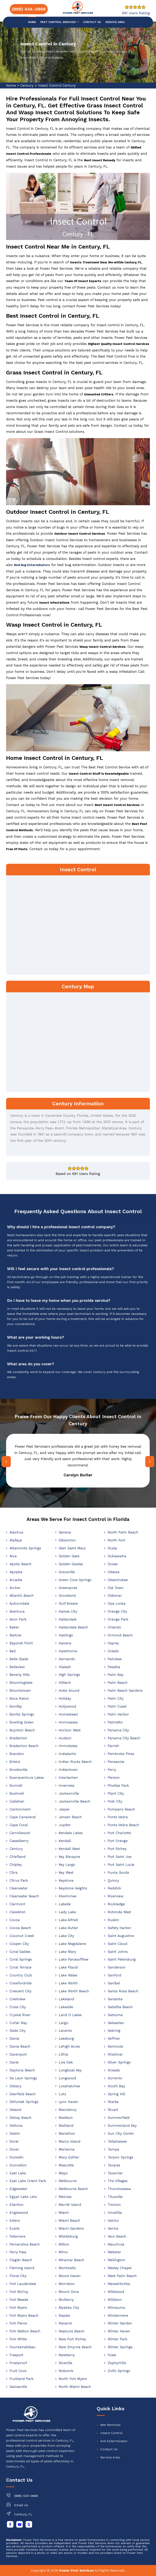 This screenshot has height=2576, width=156. I want to click on Hollywood, so click(67, 1706).